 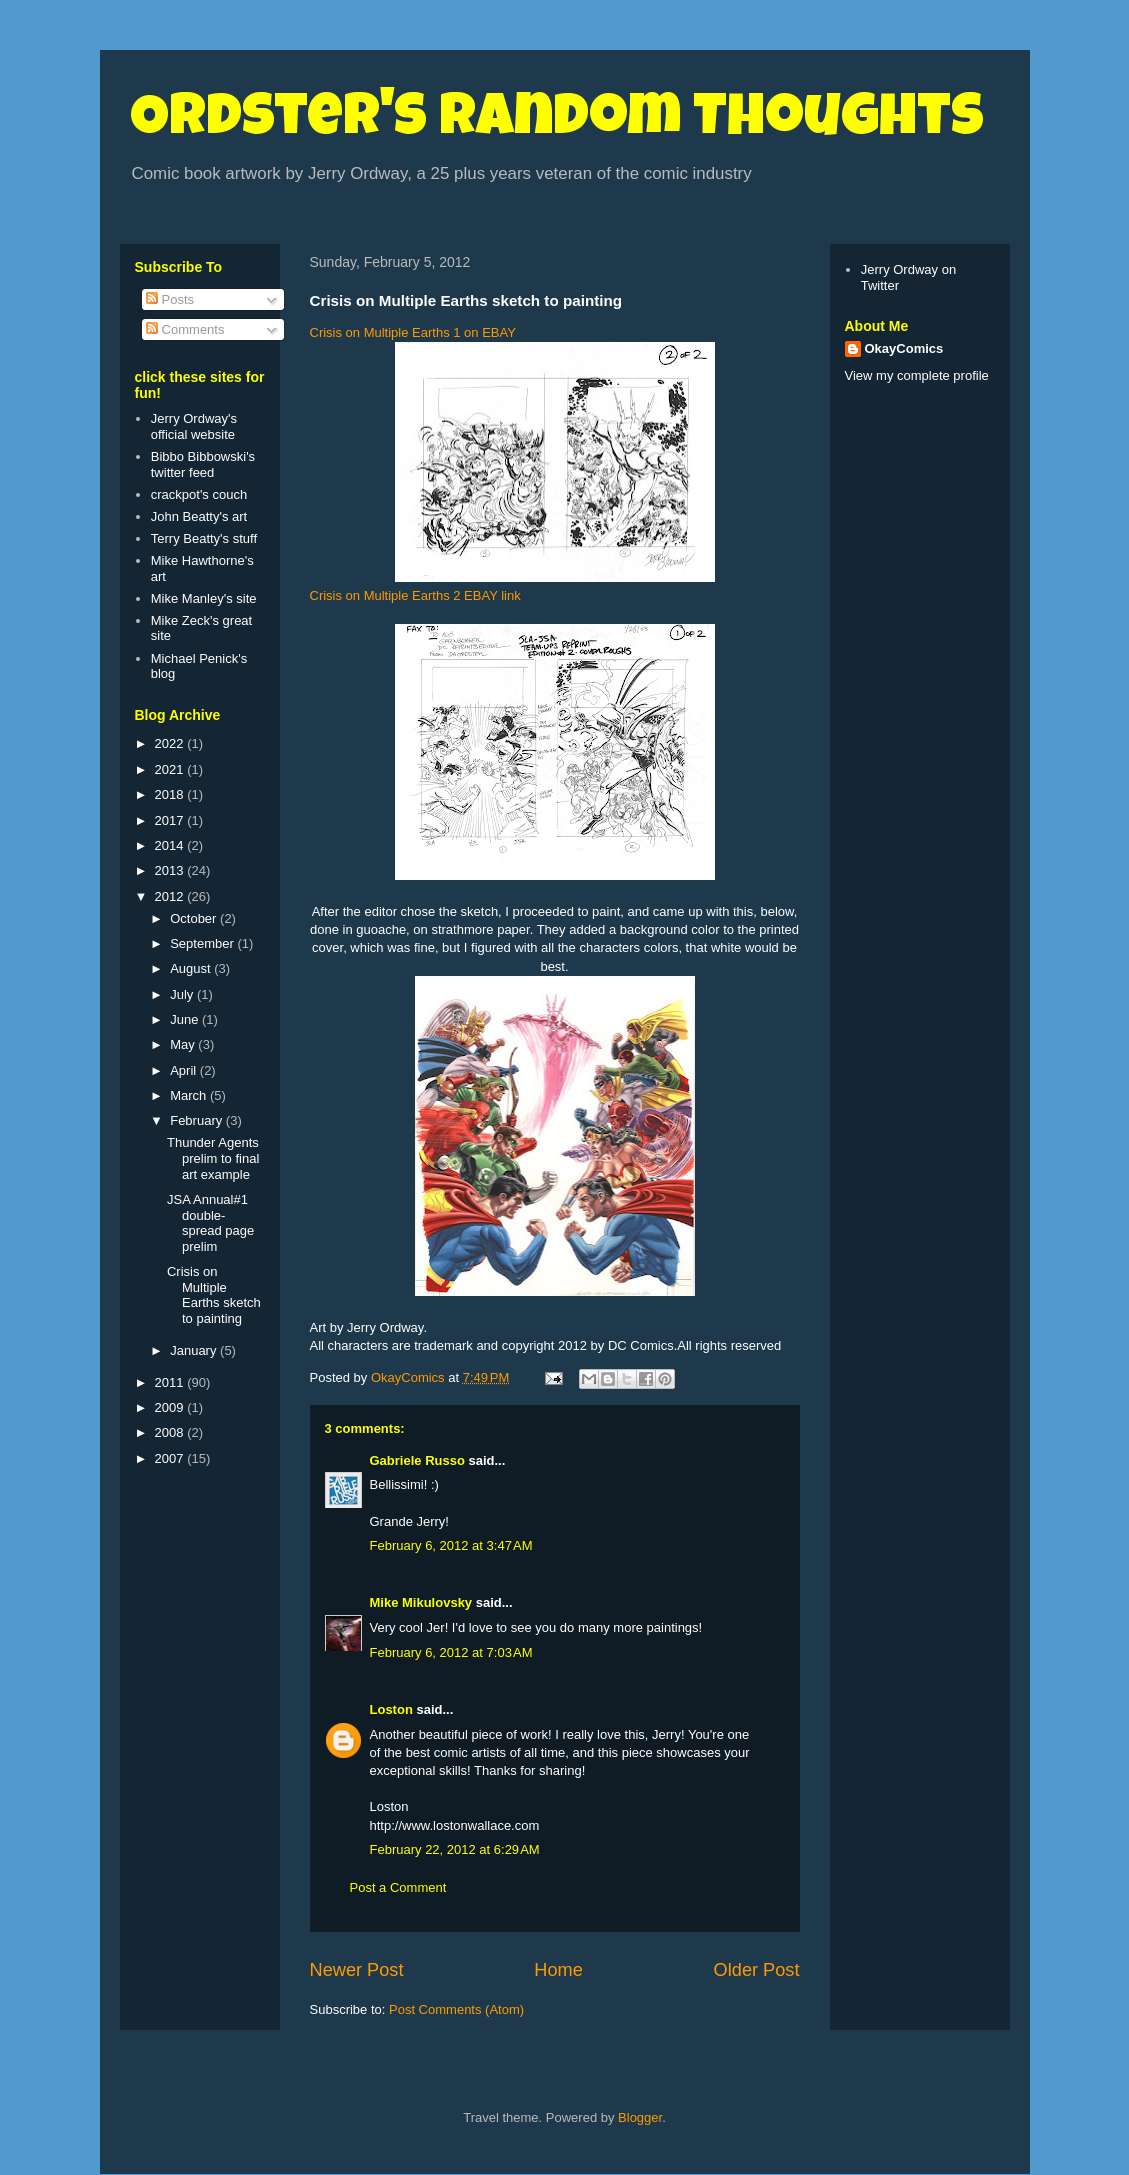 What do you see at coordinates (171, 1458) in the screenshot?
I see `2007` at bounding box center [171, 1458].